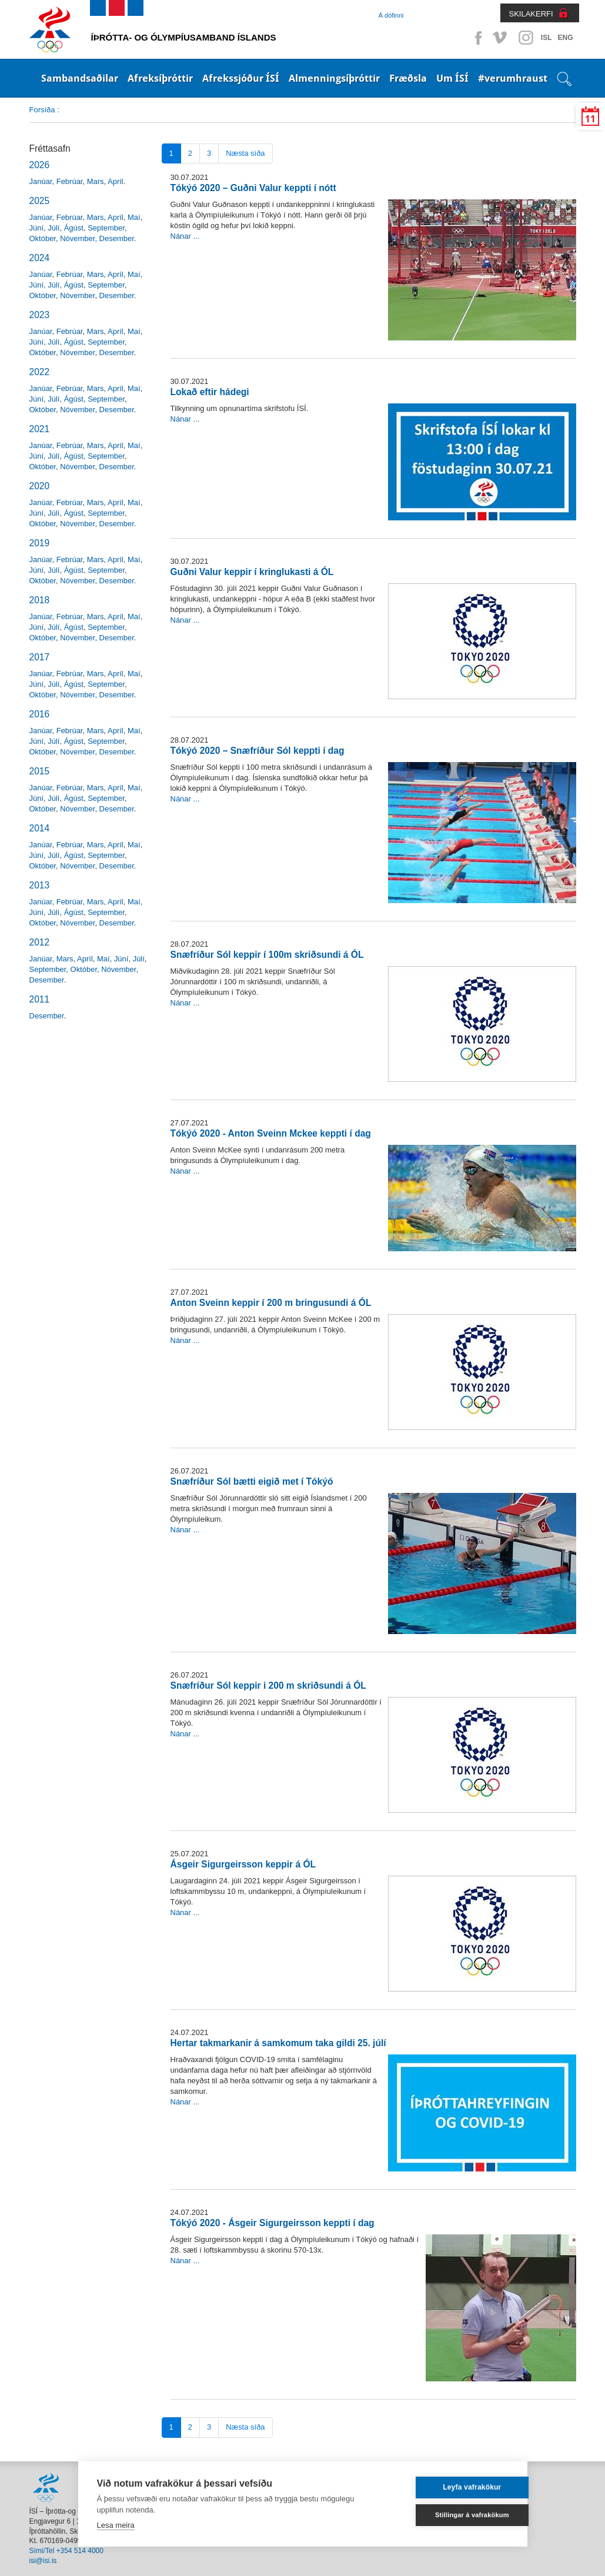 This screenshot has width=605, height=2576. Describe the element at coordinates (512, 78) in the screenshot. I see `#verumhraust` at that location.